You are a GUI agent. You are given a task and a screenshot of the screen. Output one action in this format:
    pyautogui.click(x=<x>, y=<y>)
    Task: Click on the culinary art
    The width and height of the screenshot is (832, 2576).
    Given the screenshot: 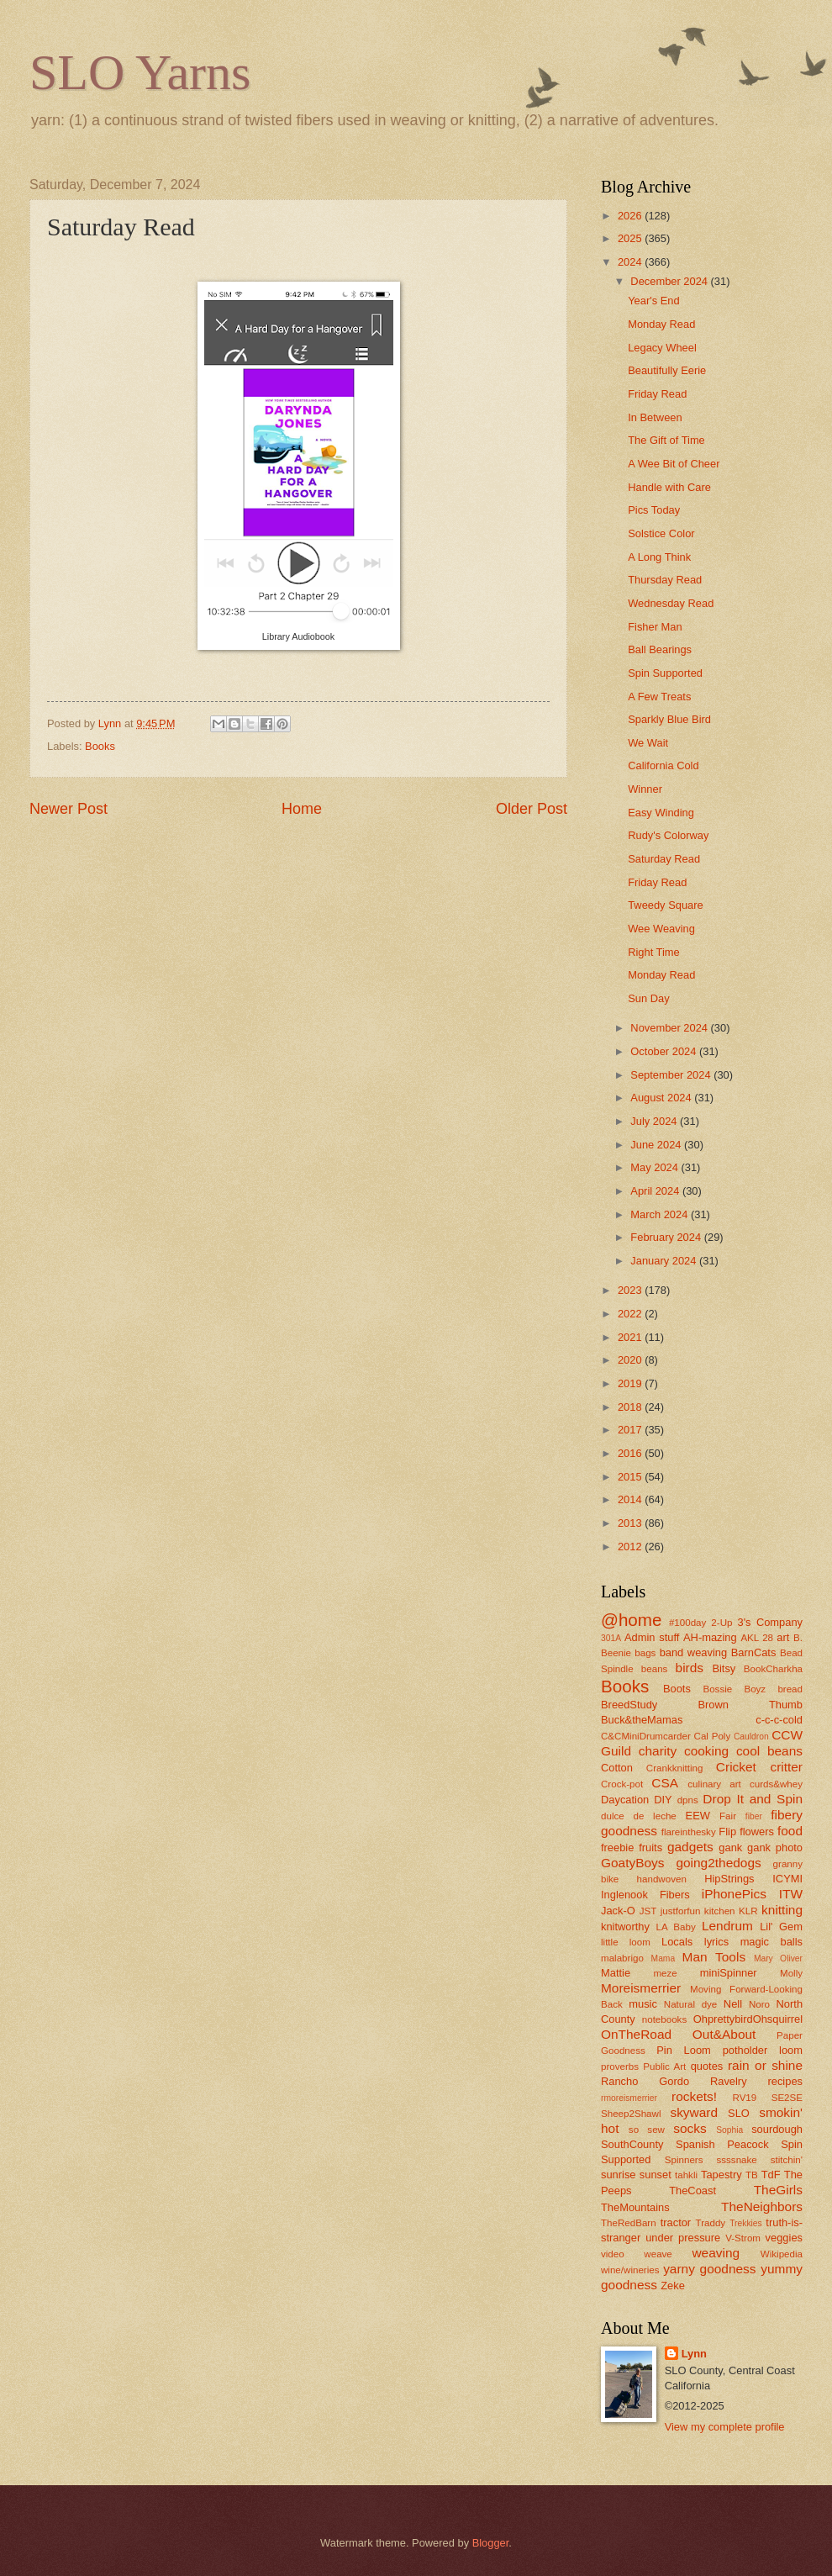 What is the action you would take?
    pyautogui.click(x=714, y=1784)
    